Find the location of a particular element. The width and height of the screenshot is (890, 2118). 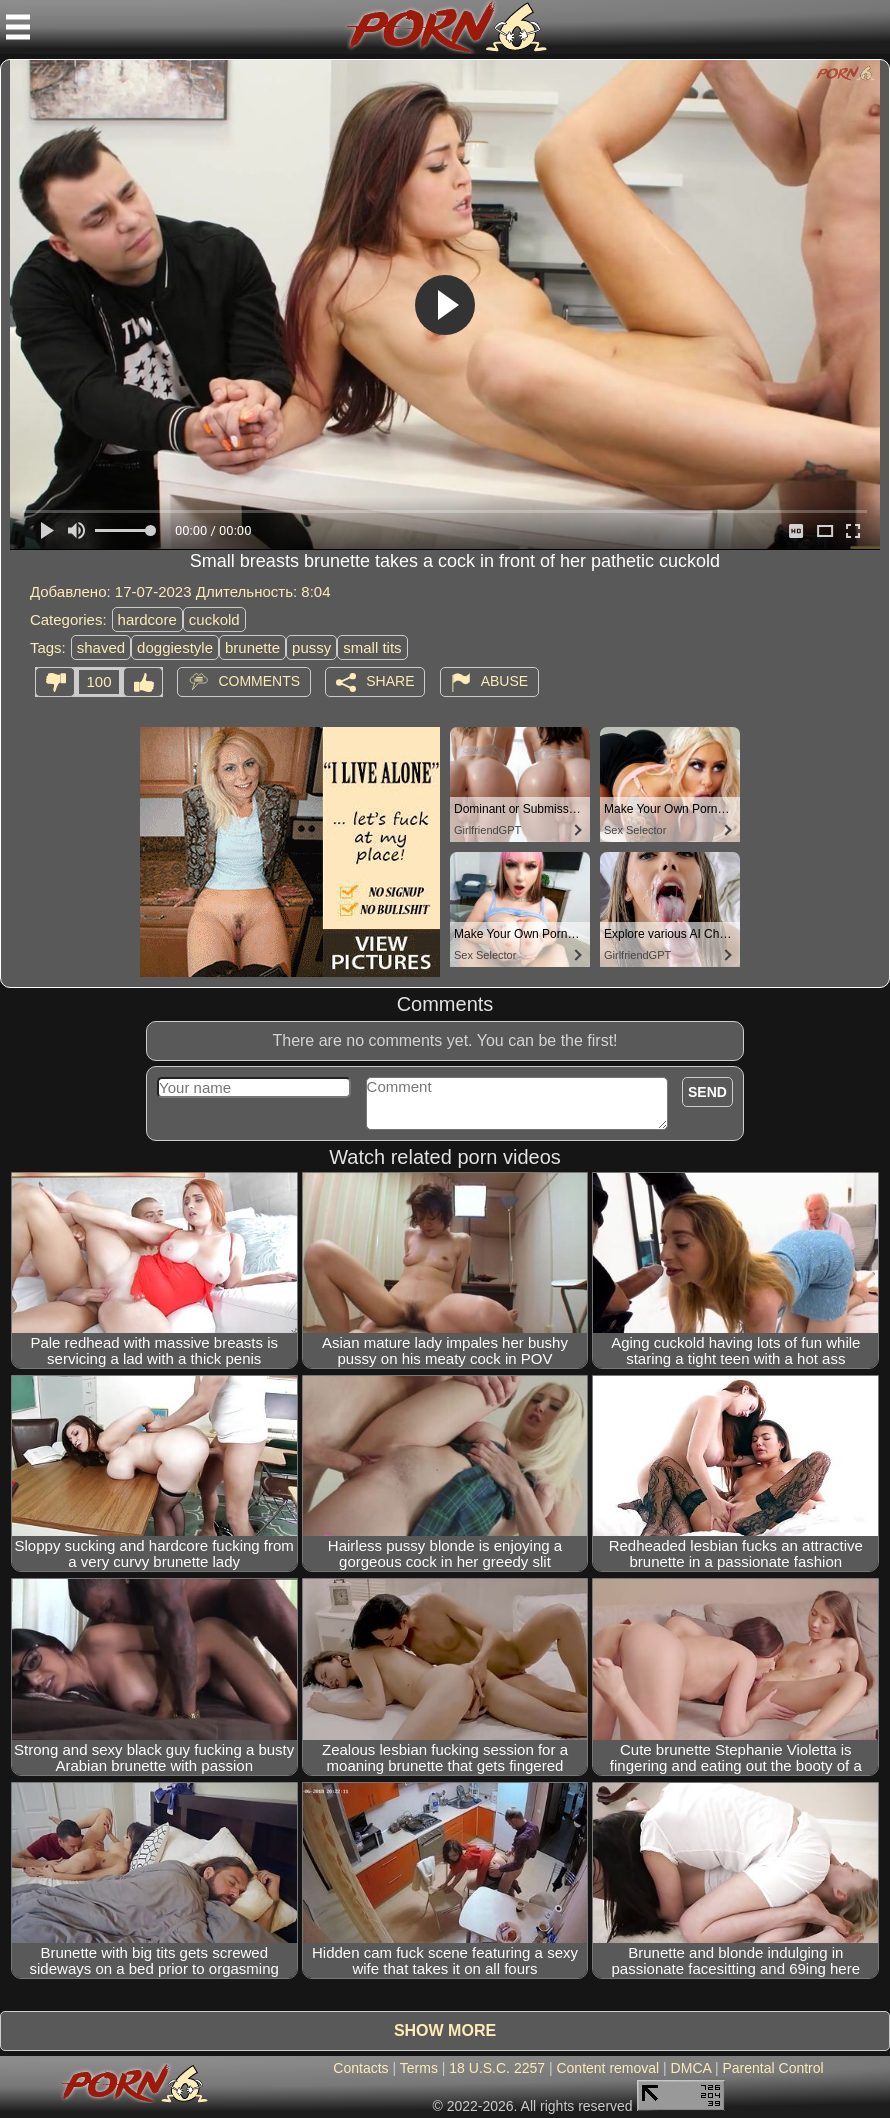

doggiestyle is located at coordinates (175, 647).